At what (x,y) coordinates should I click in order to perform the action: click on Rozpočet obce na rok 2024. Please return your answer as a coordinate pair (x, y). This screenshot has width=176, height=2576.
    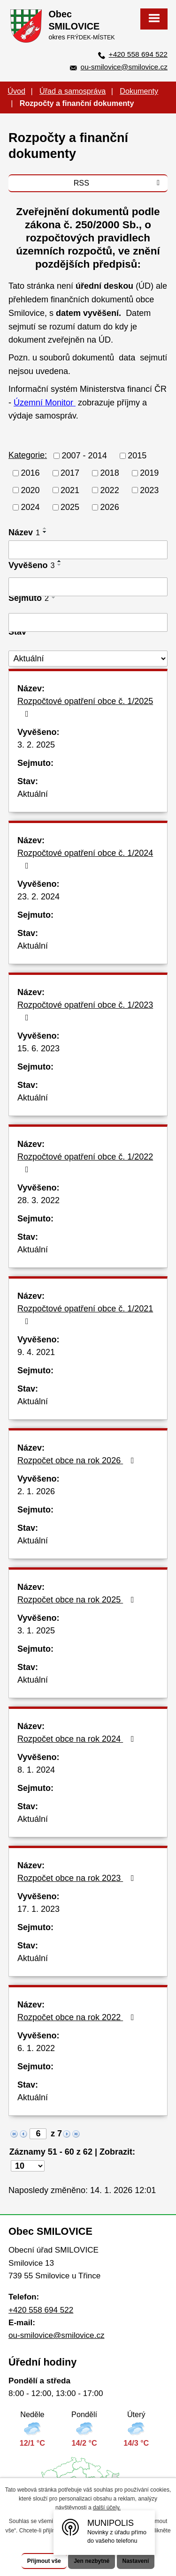
    Looking at the image, I should click on (77, 1739).